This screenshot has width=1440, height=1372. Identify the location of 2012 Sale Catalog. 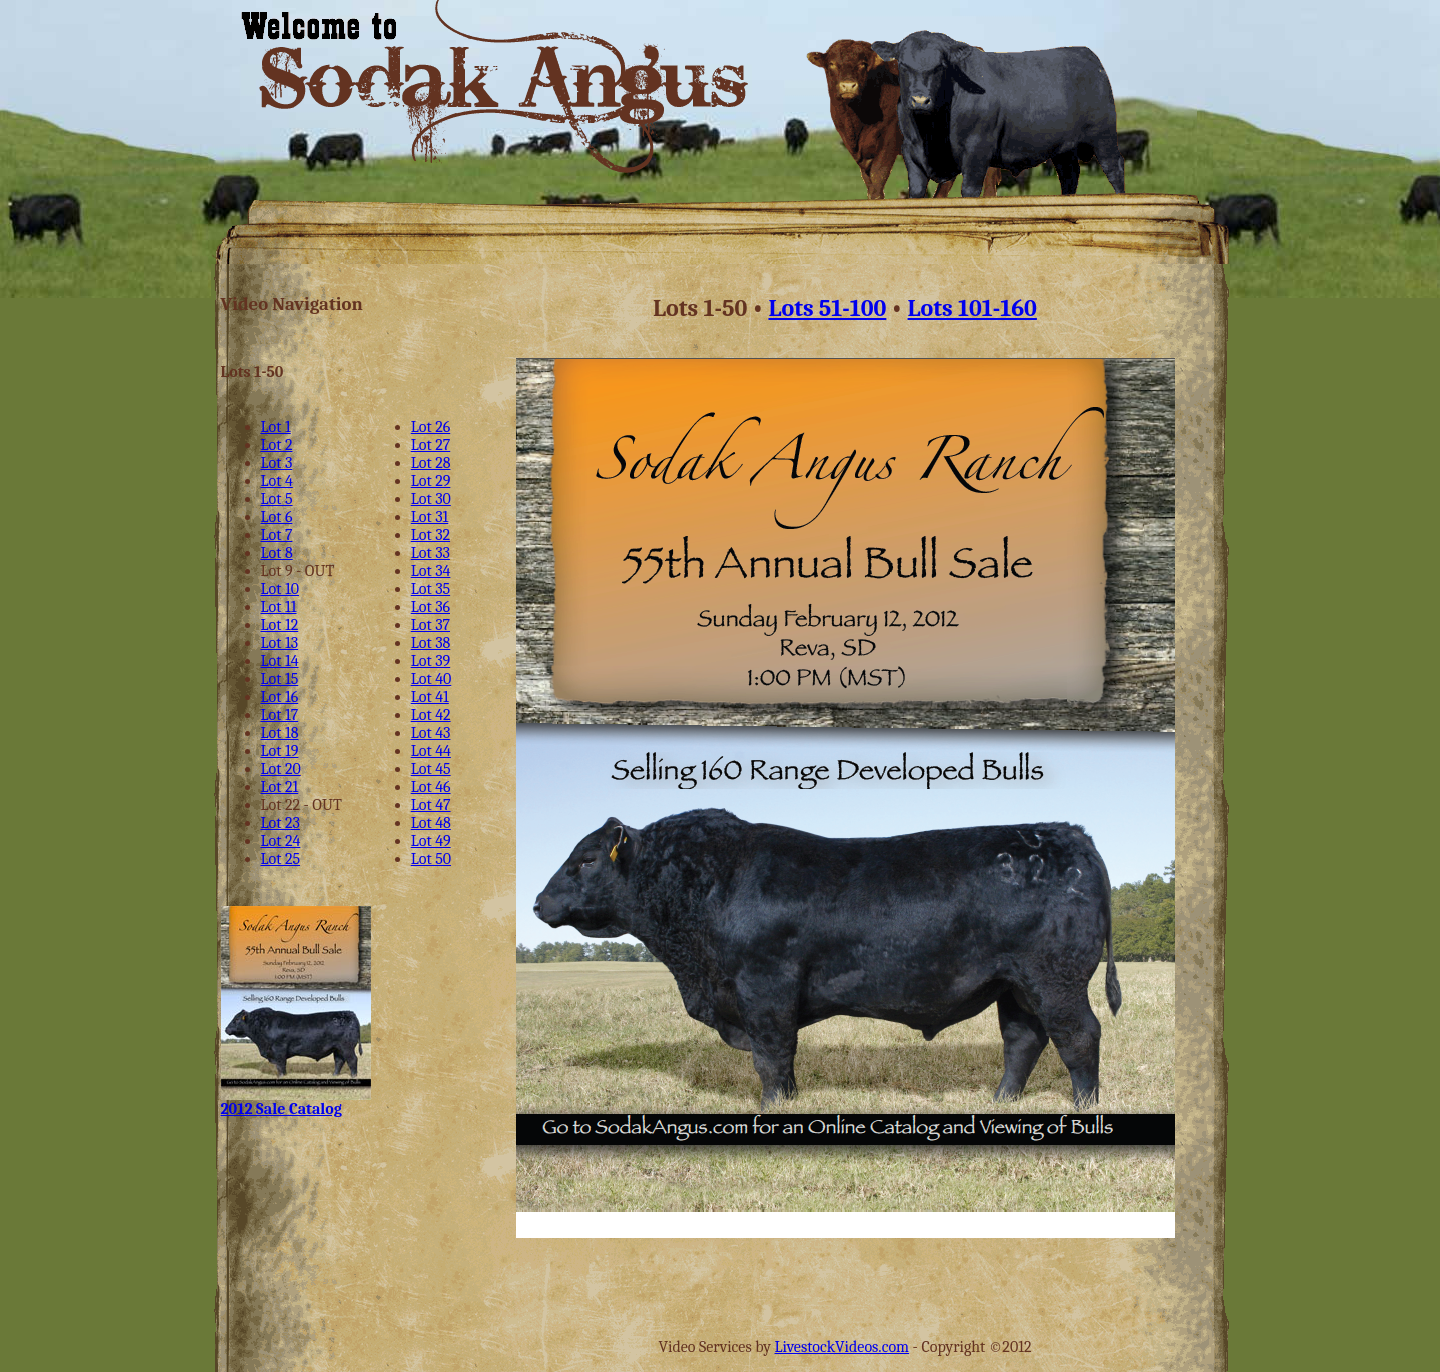
(281, 1109).